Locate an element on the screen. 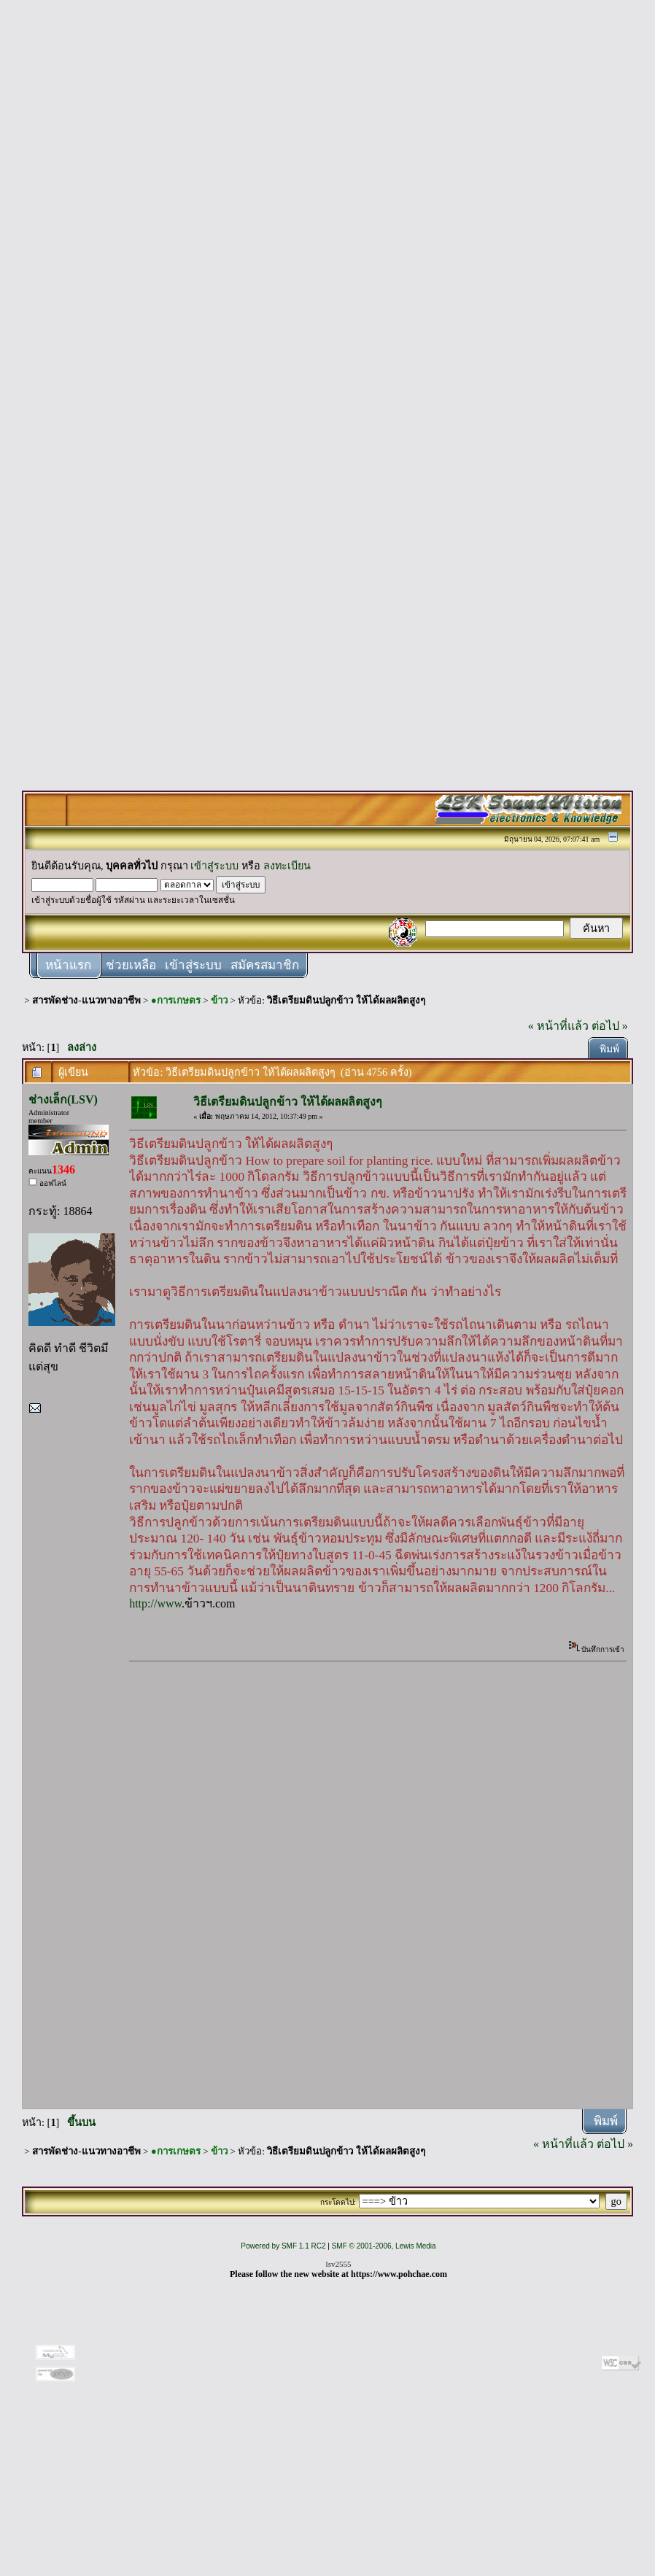  SMF © 2001-2006, Lewis Media is located at coordinates (384, 2246).